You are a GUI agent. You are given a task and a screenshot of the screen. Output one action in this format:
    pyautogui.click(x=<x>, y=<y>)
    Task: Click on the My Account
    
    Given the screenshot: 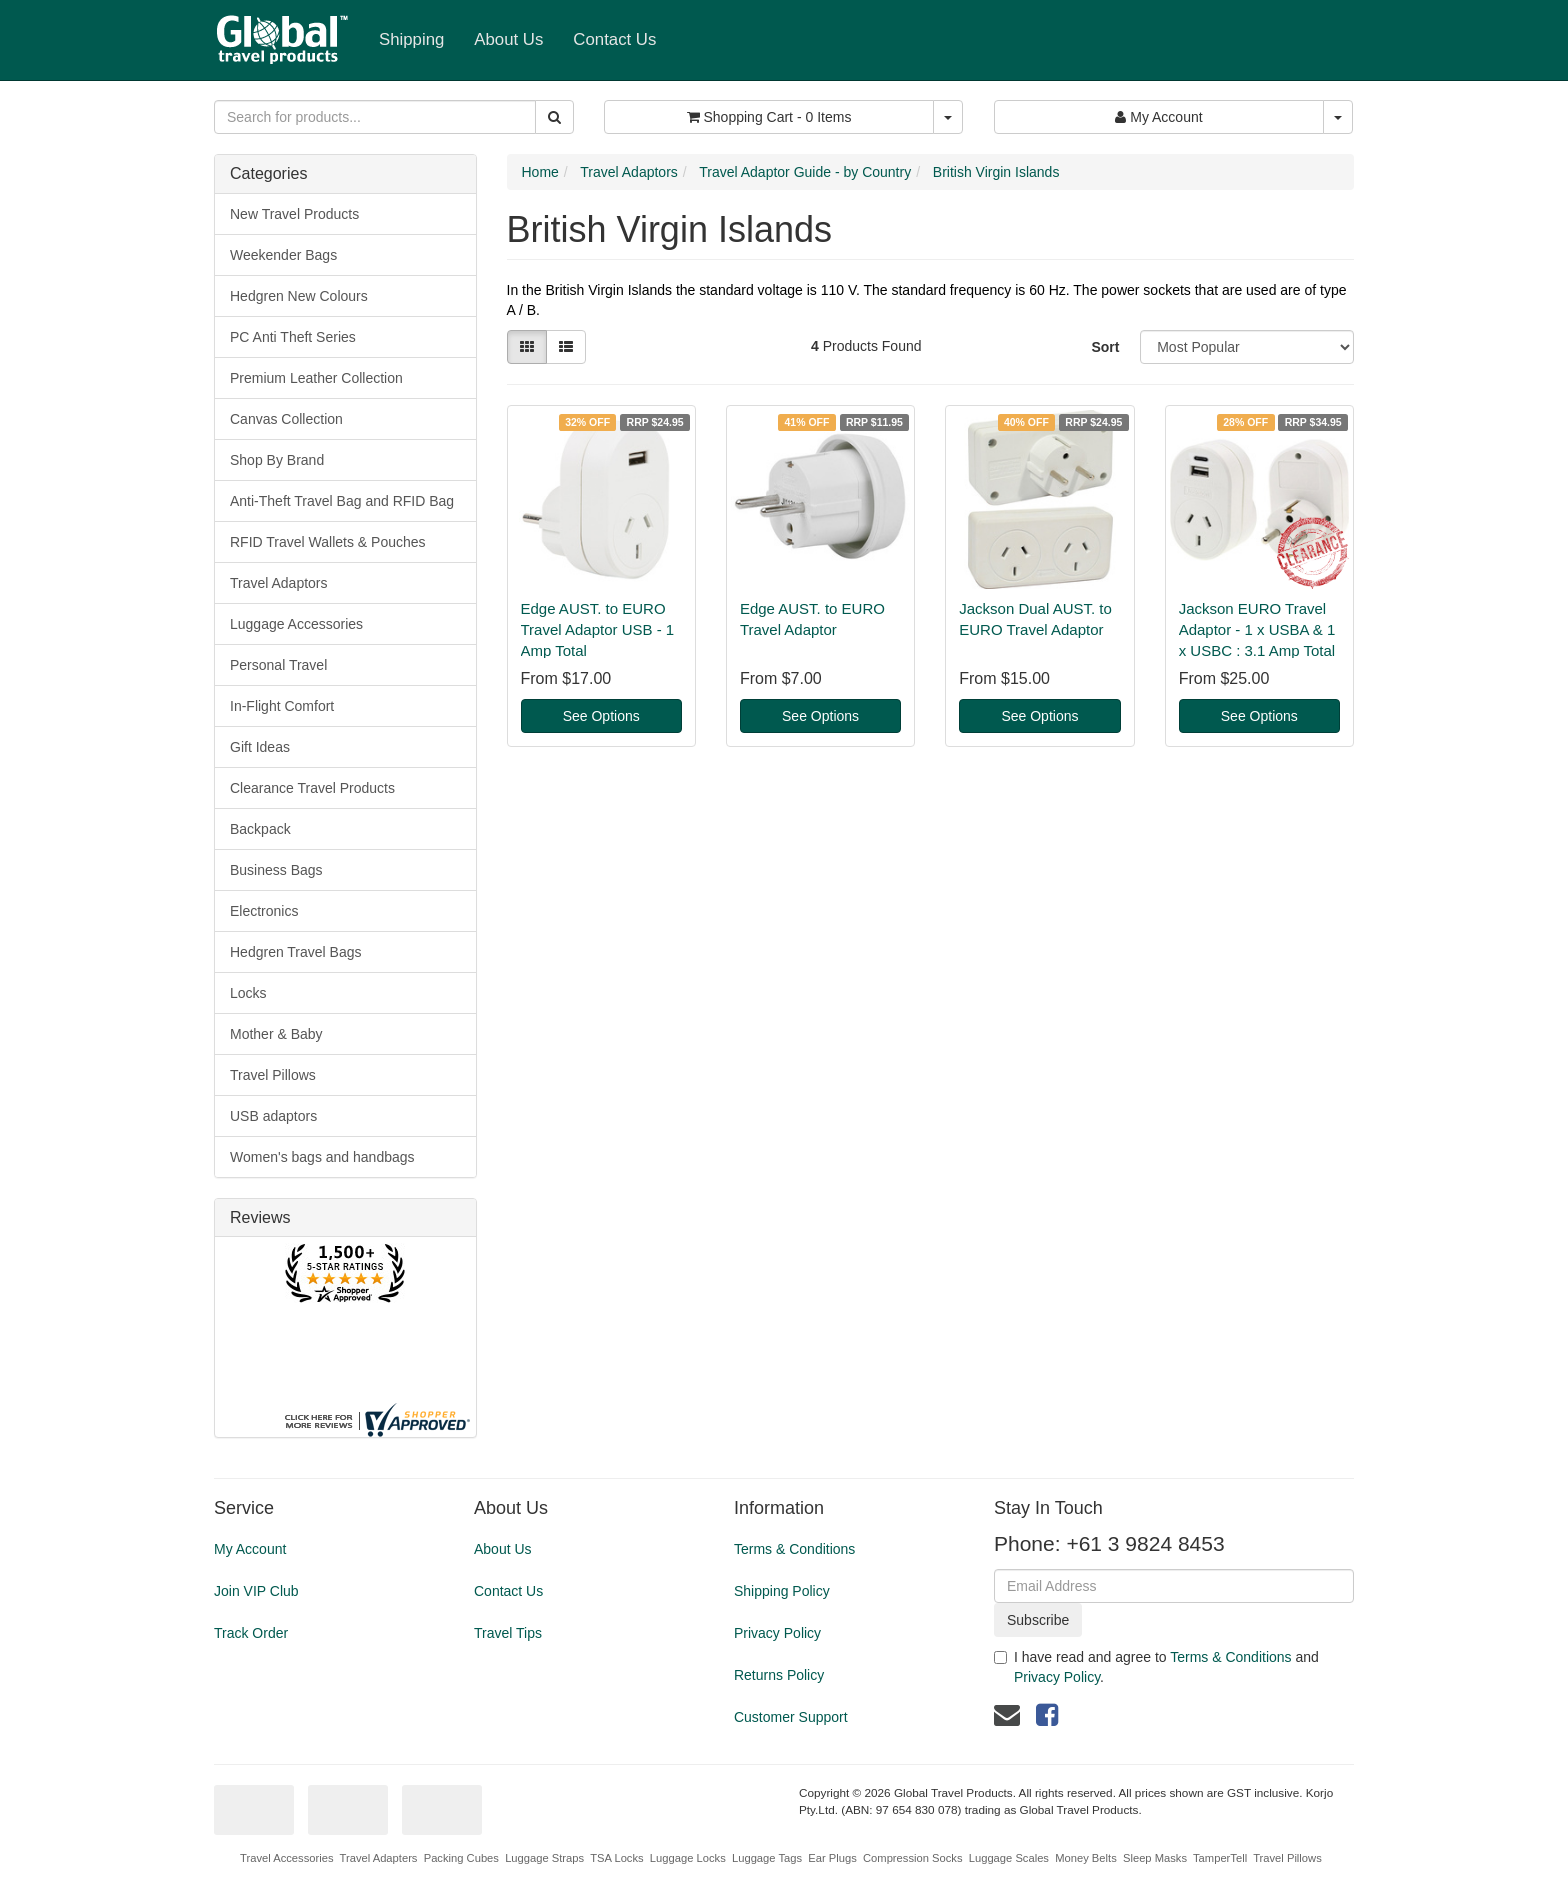 What is the action you would take?
    pyautogui.click(x=250, y=1549)
    